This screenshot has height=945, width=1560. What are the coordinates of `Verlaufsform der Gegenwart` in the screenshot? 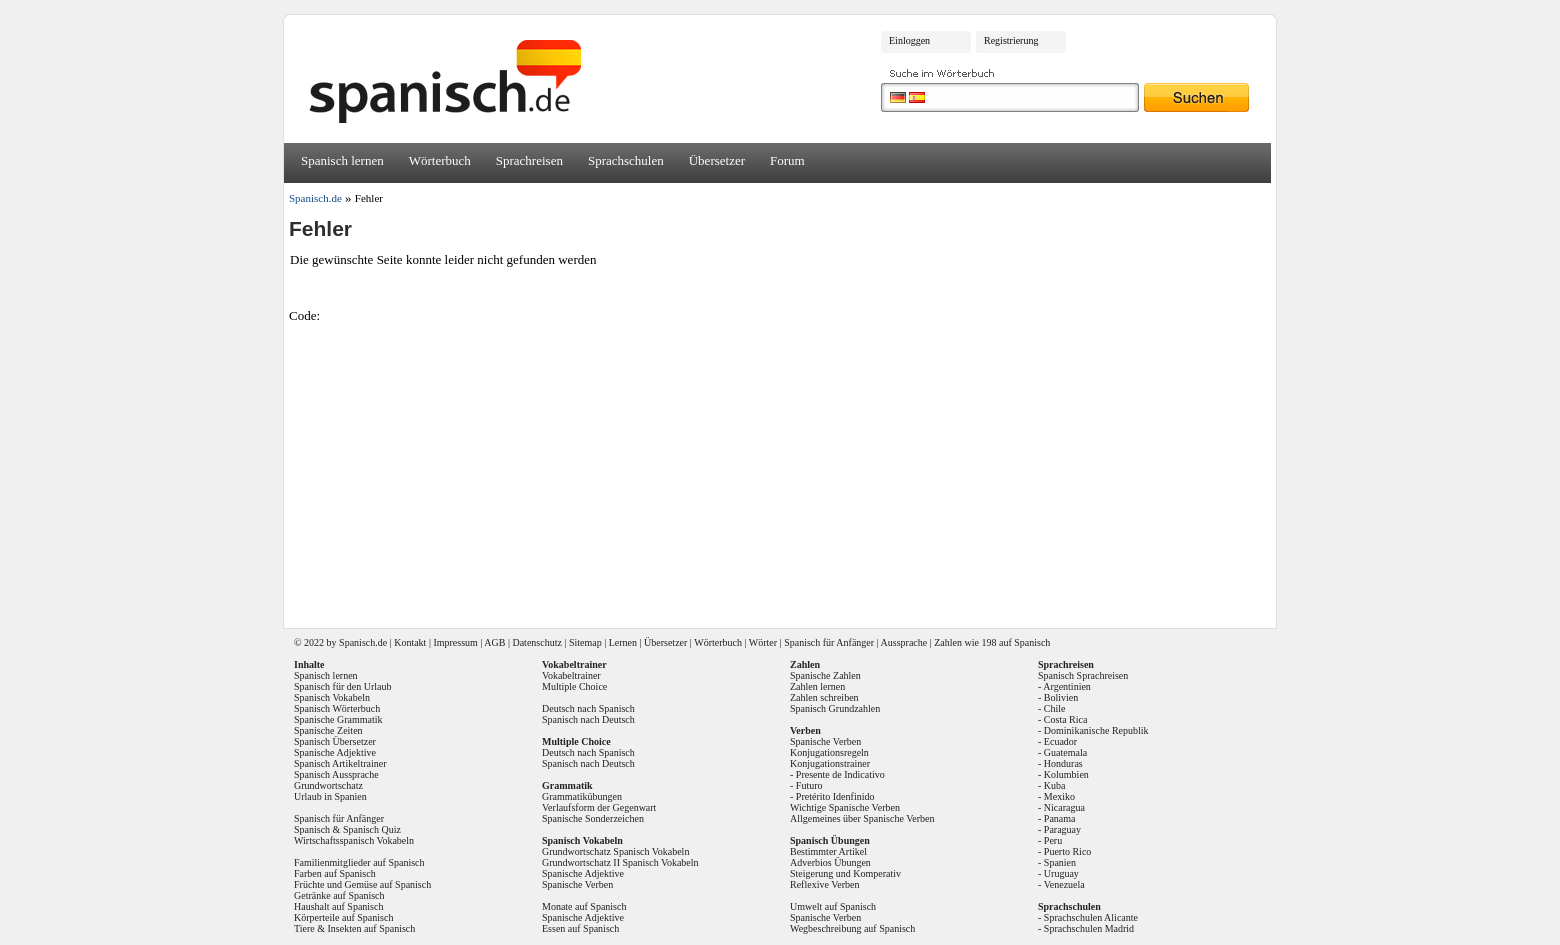 It's located at (599, 807).